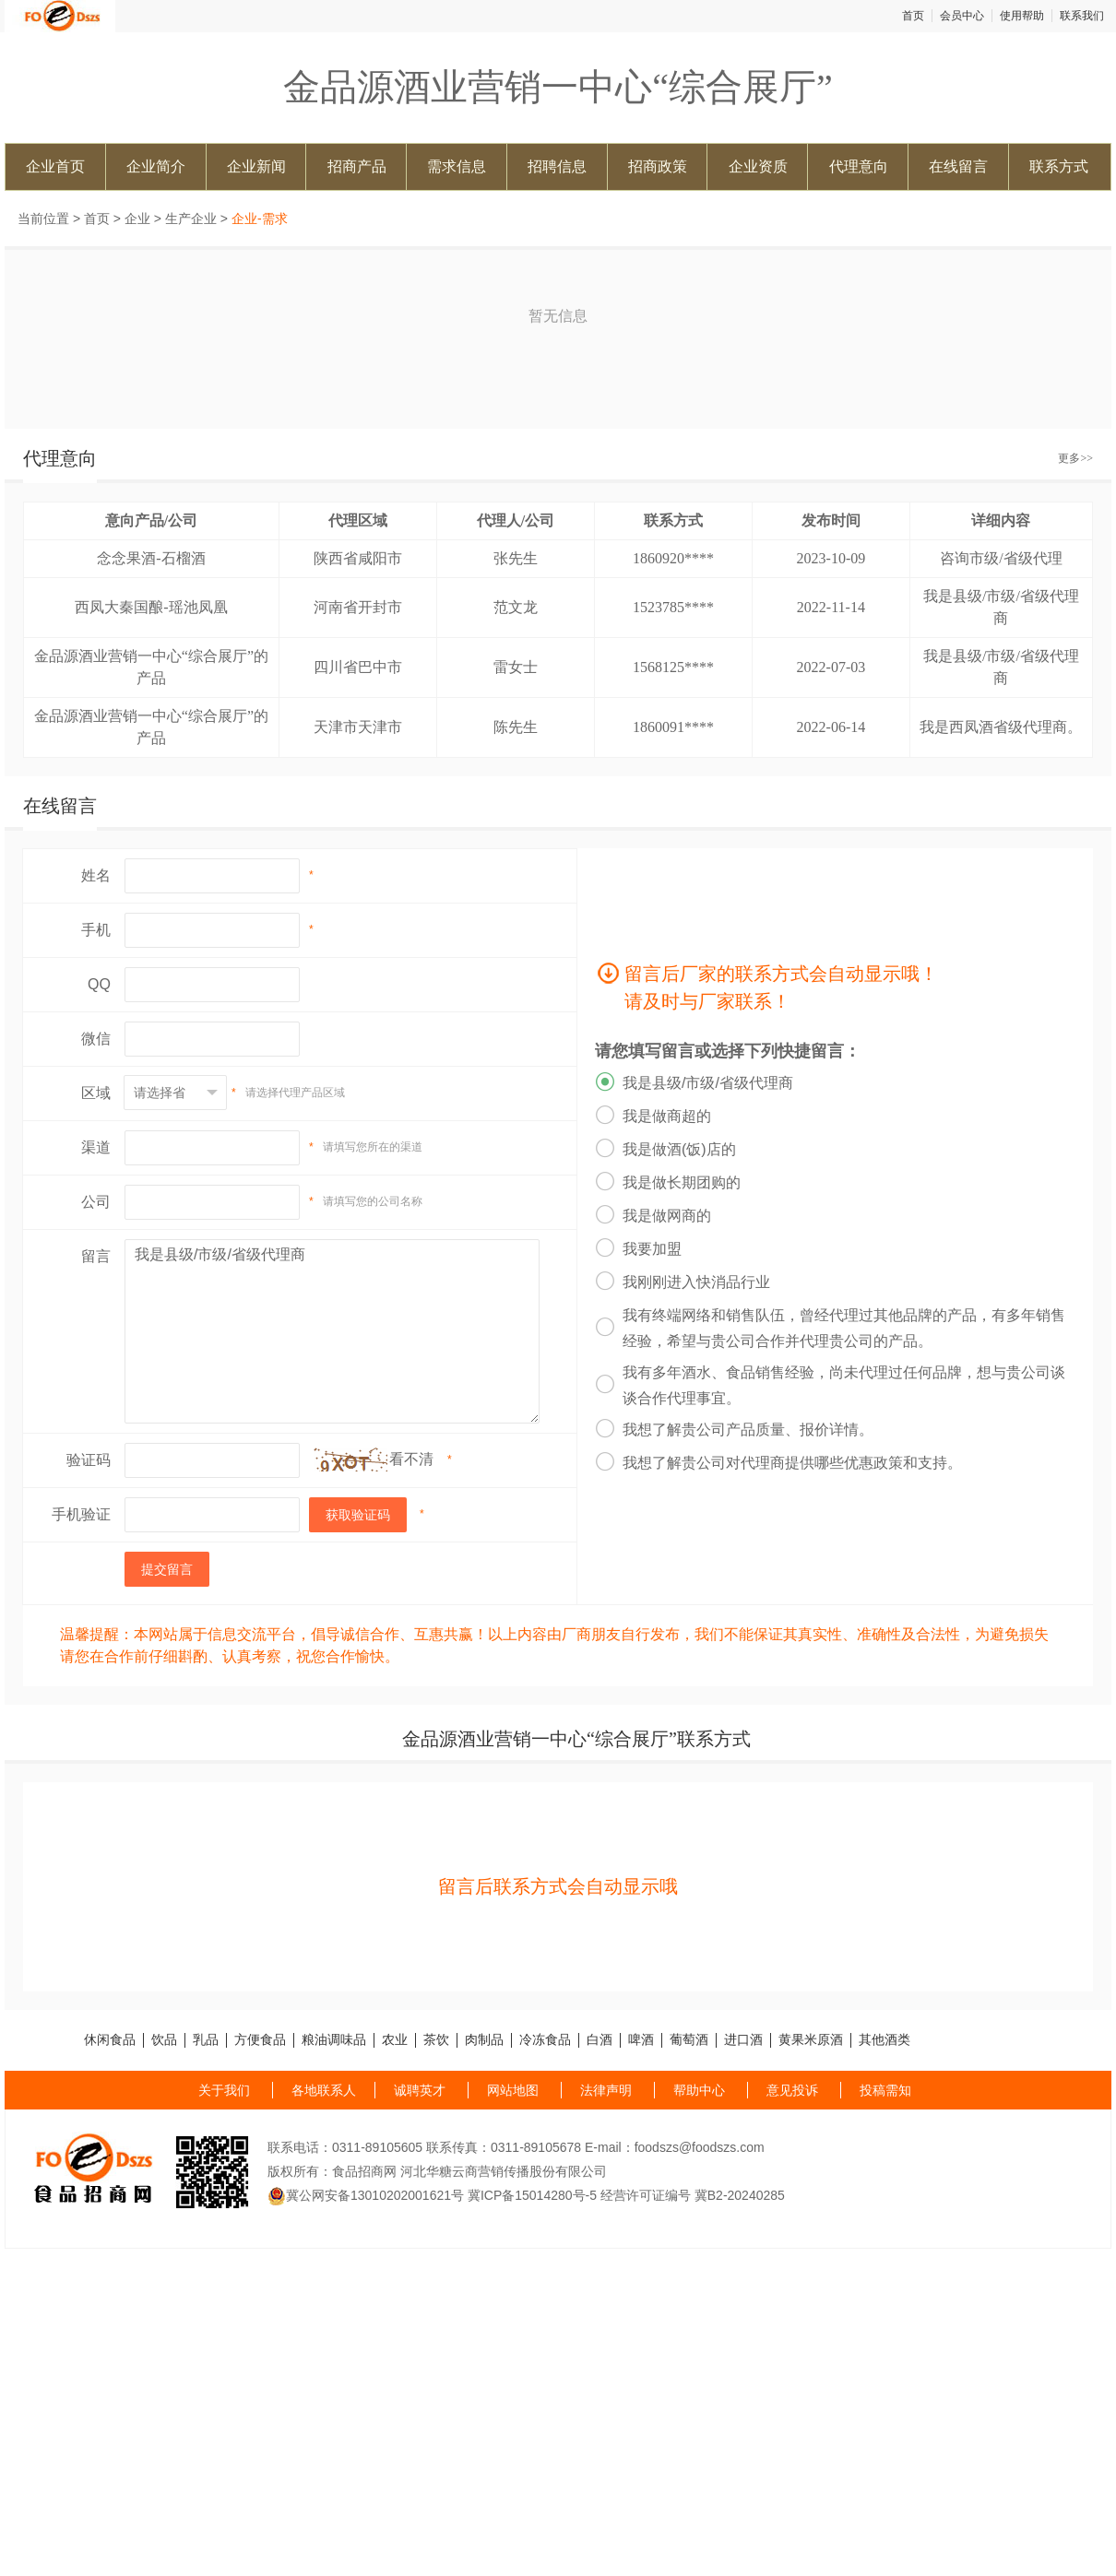  Describe the element at coordinates (962, 15) in the screenshot. I see `会员中心` at that location.